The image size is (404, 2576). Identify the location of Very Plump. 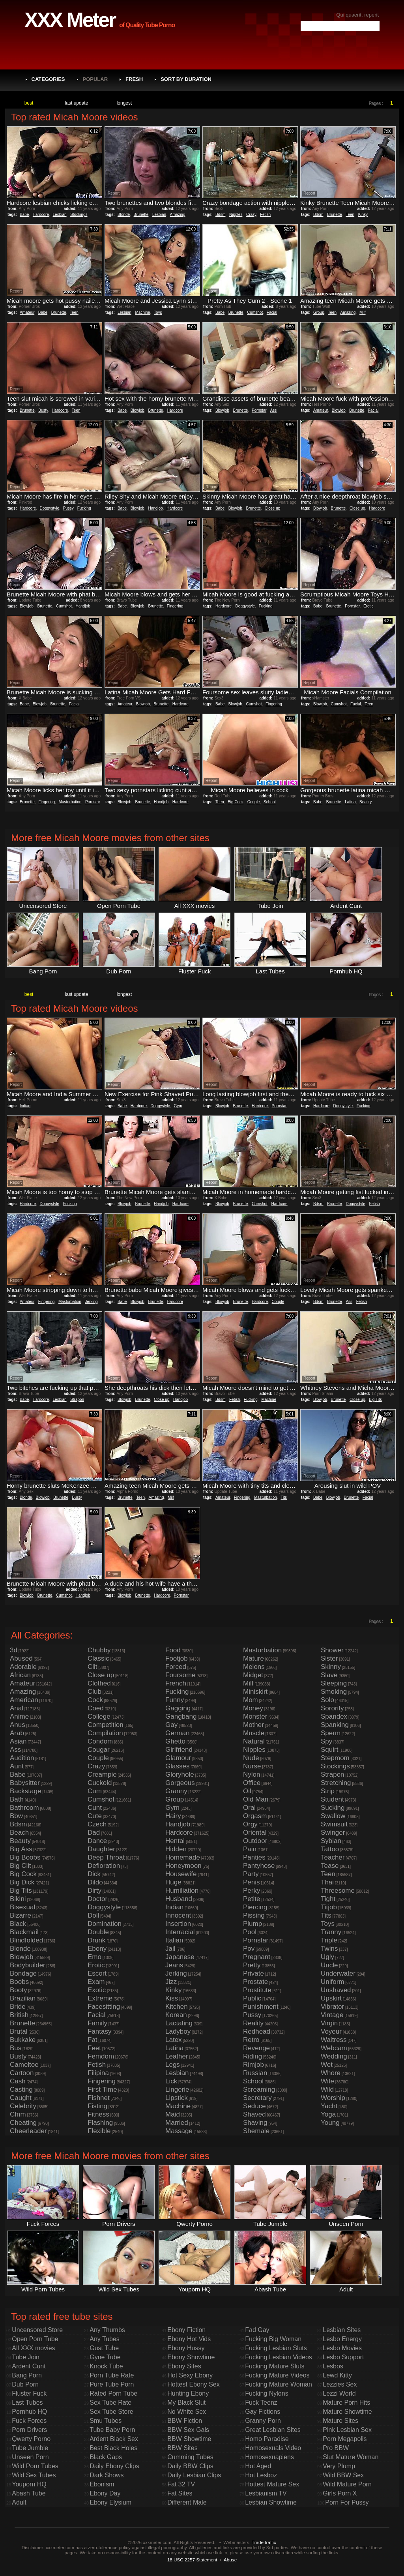
(339, 2466).